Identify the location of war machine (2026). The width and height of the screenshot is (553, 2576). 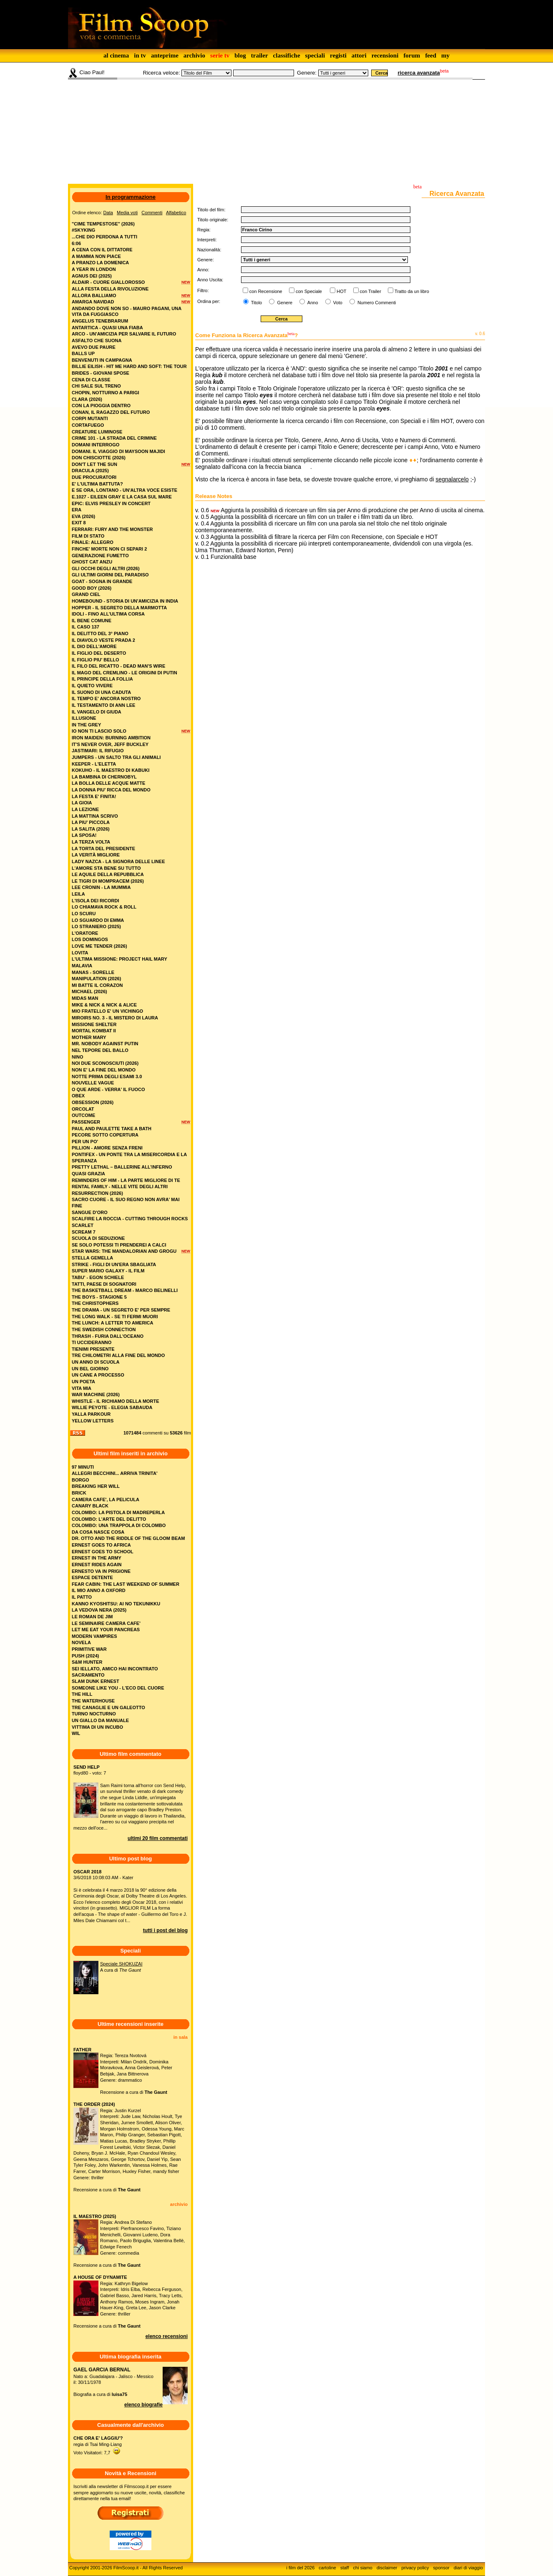
(96, 1394).